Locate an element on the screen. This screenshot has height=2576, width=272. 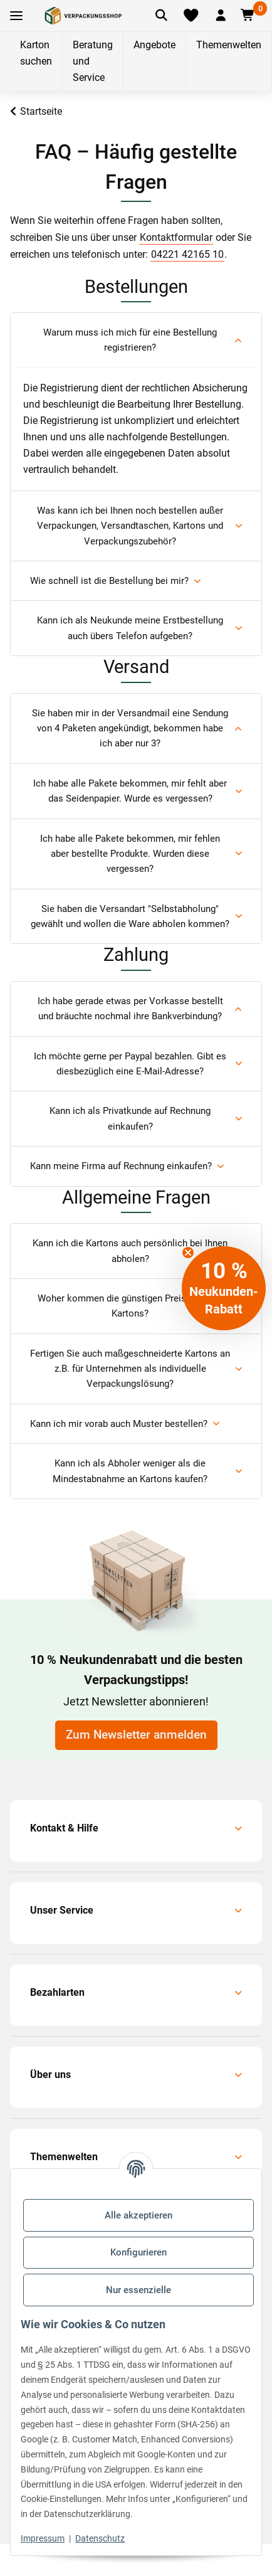
Kann ich die Kartons auch persönlich bei Ihnen abholen? is located at coordinates (130, 1251).